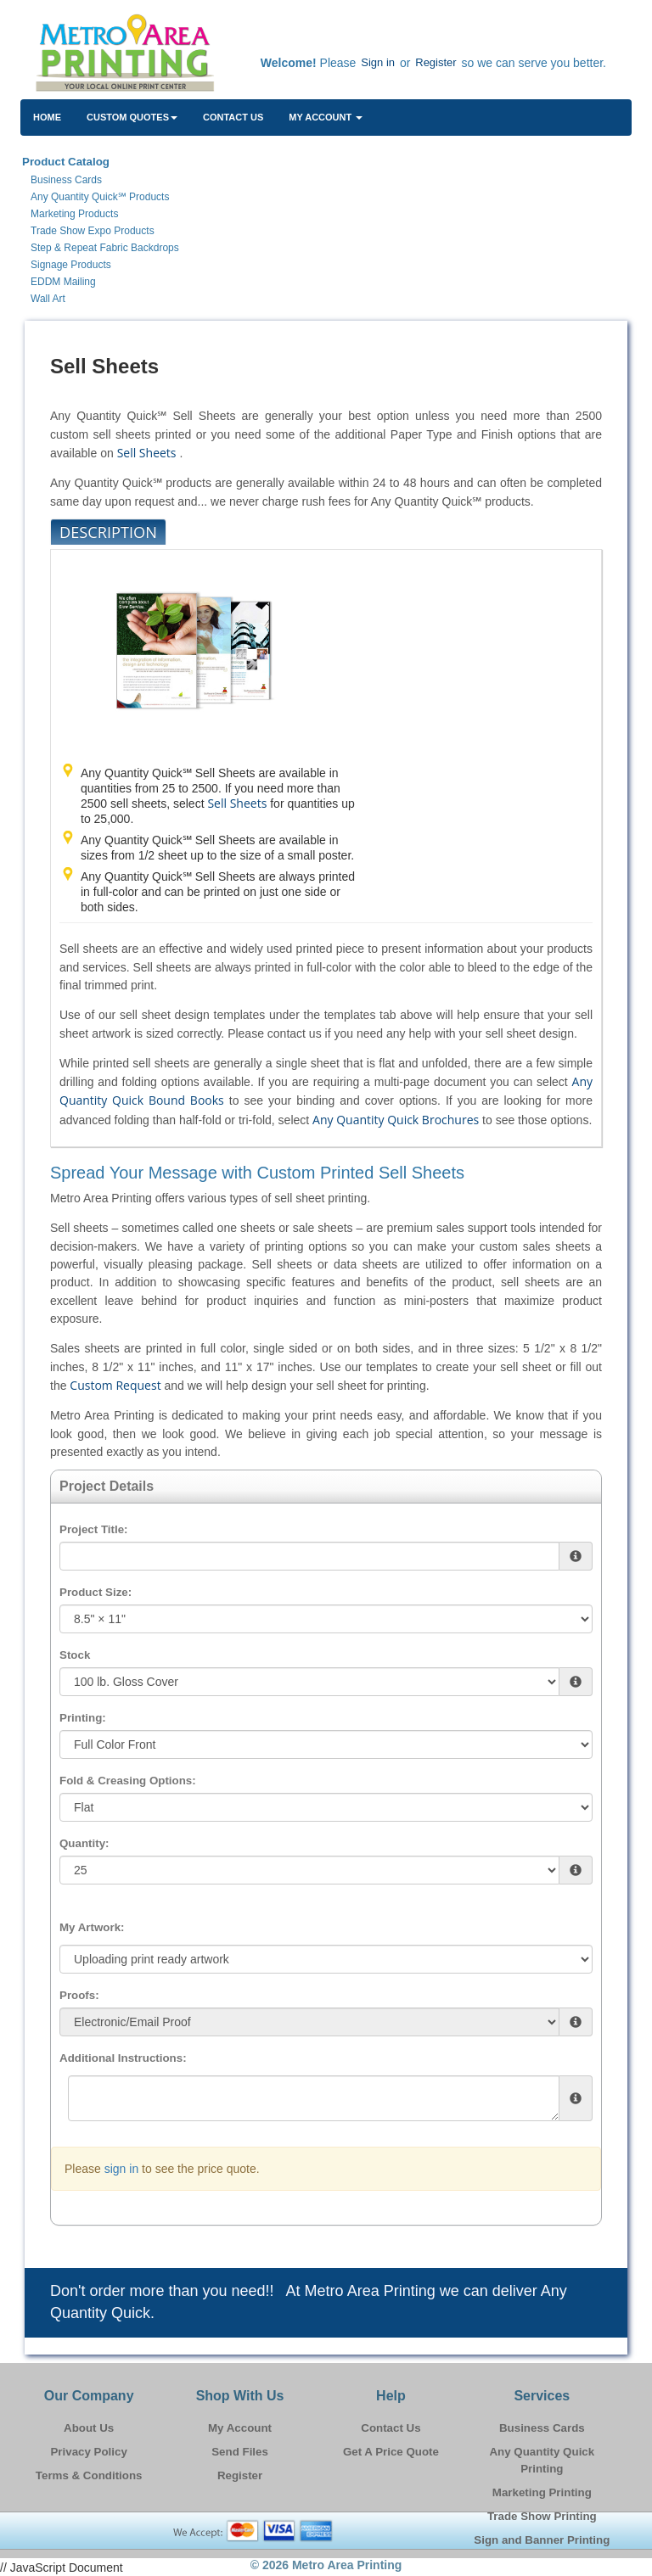 This screenshot has height=2576, width=652. I want to click on Privacy Policy, so click(88, 2451).